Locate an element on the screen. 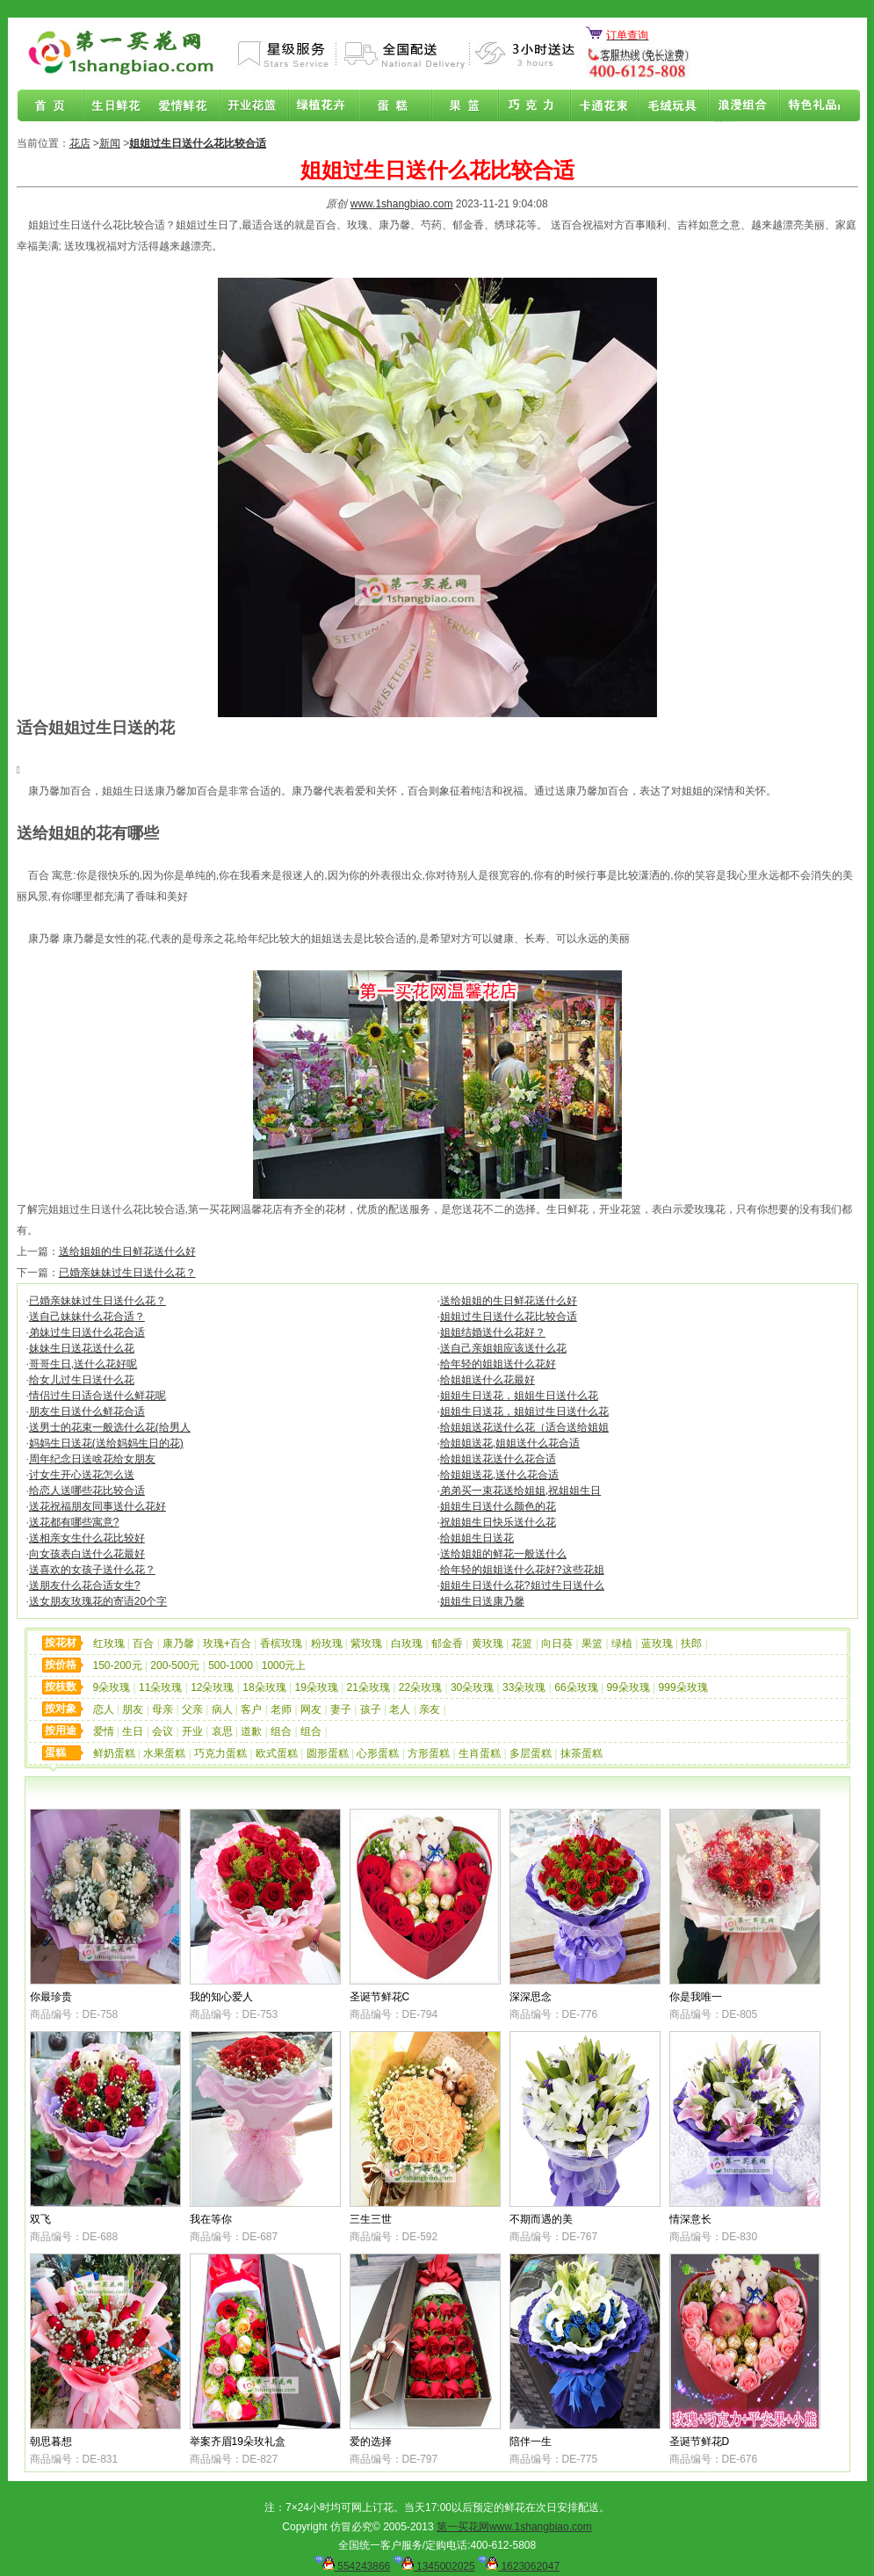  99朵玫瑰 is located at coordinates (627, 1687).